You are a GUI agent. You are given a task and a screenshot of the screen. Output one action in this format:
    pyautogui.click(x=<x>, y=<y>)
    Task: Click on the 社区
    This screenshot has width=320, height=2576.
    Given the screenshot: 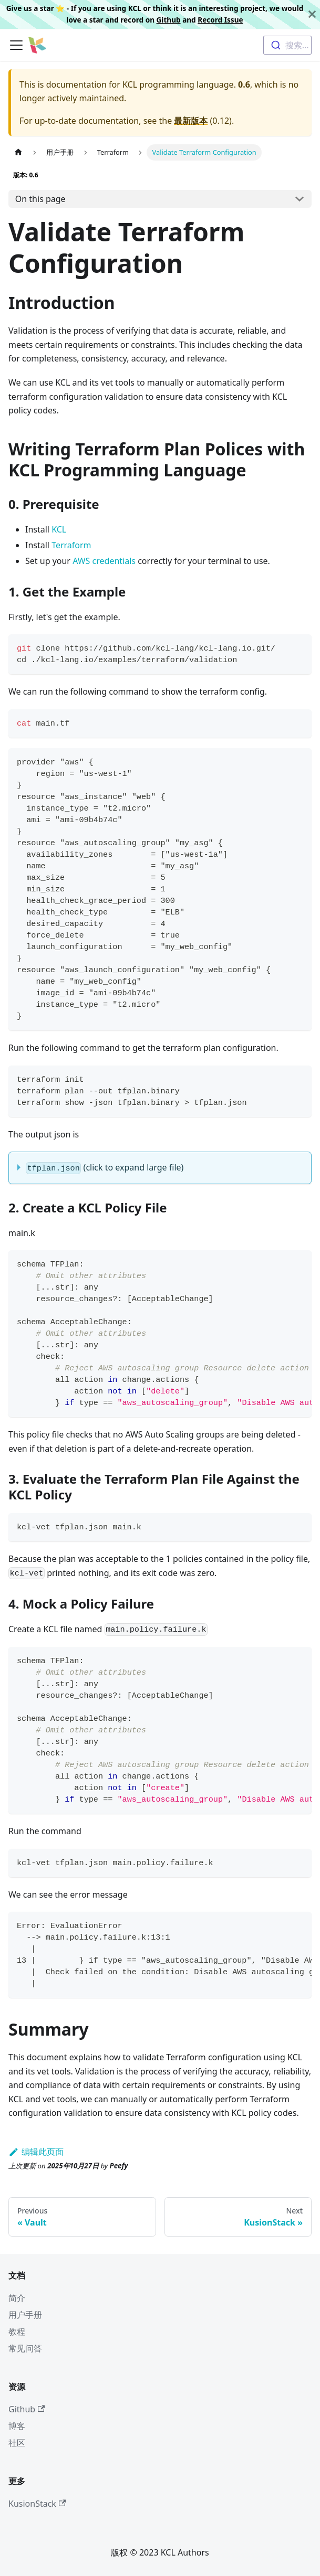 What is the action you would take?
    pyautogui.click(x=16, y=2443)
    